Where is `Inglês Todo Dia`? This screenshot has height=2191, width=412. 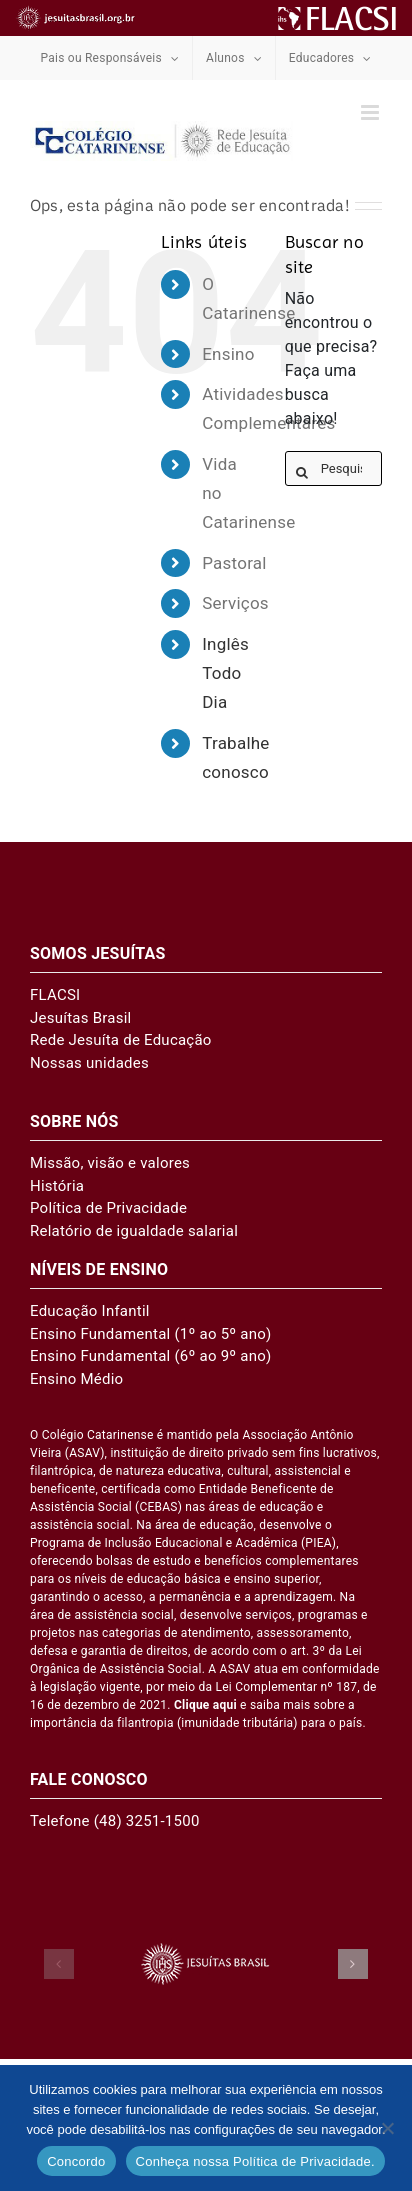
Inglês Todo Dia is located at coordinates (225, 673).